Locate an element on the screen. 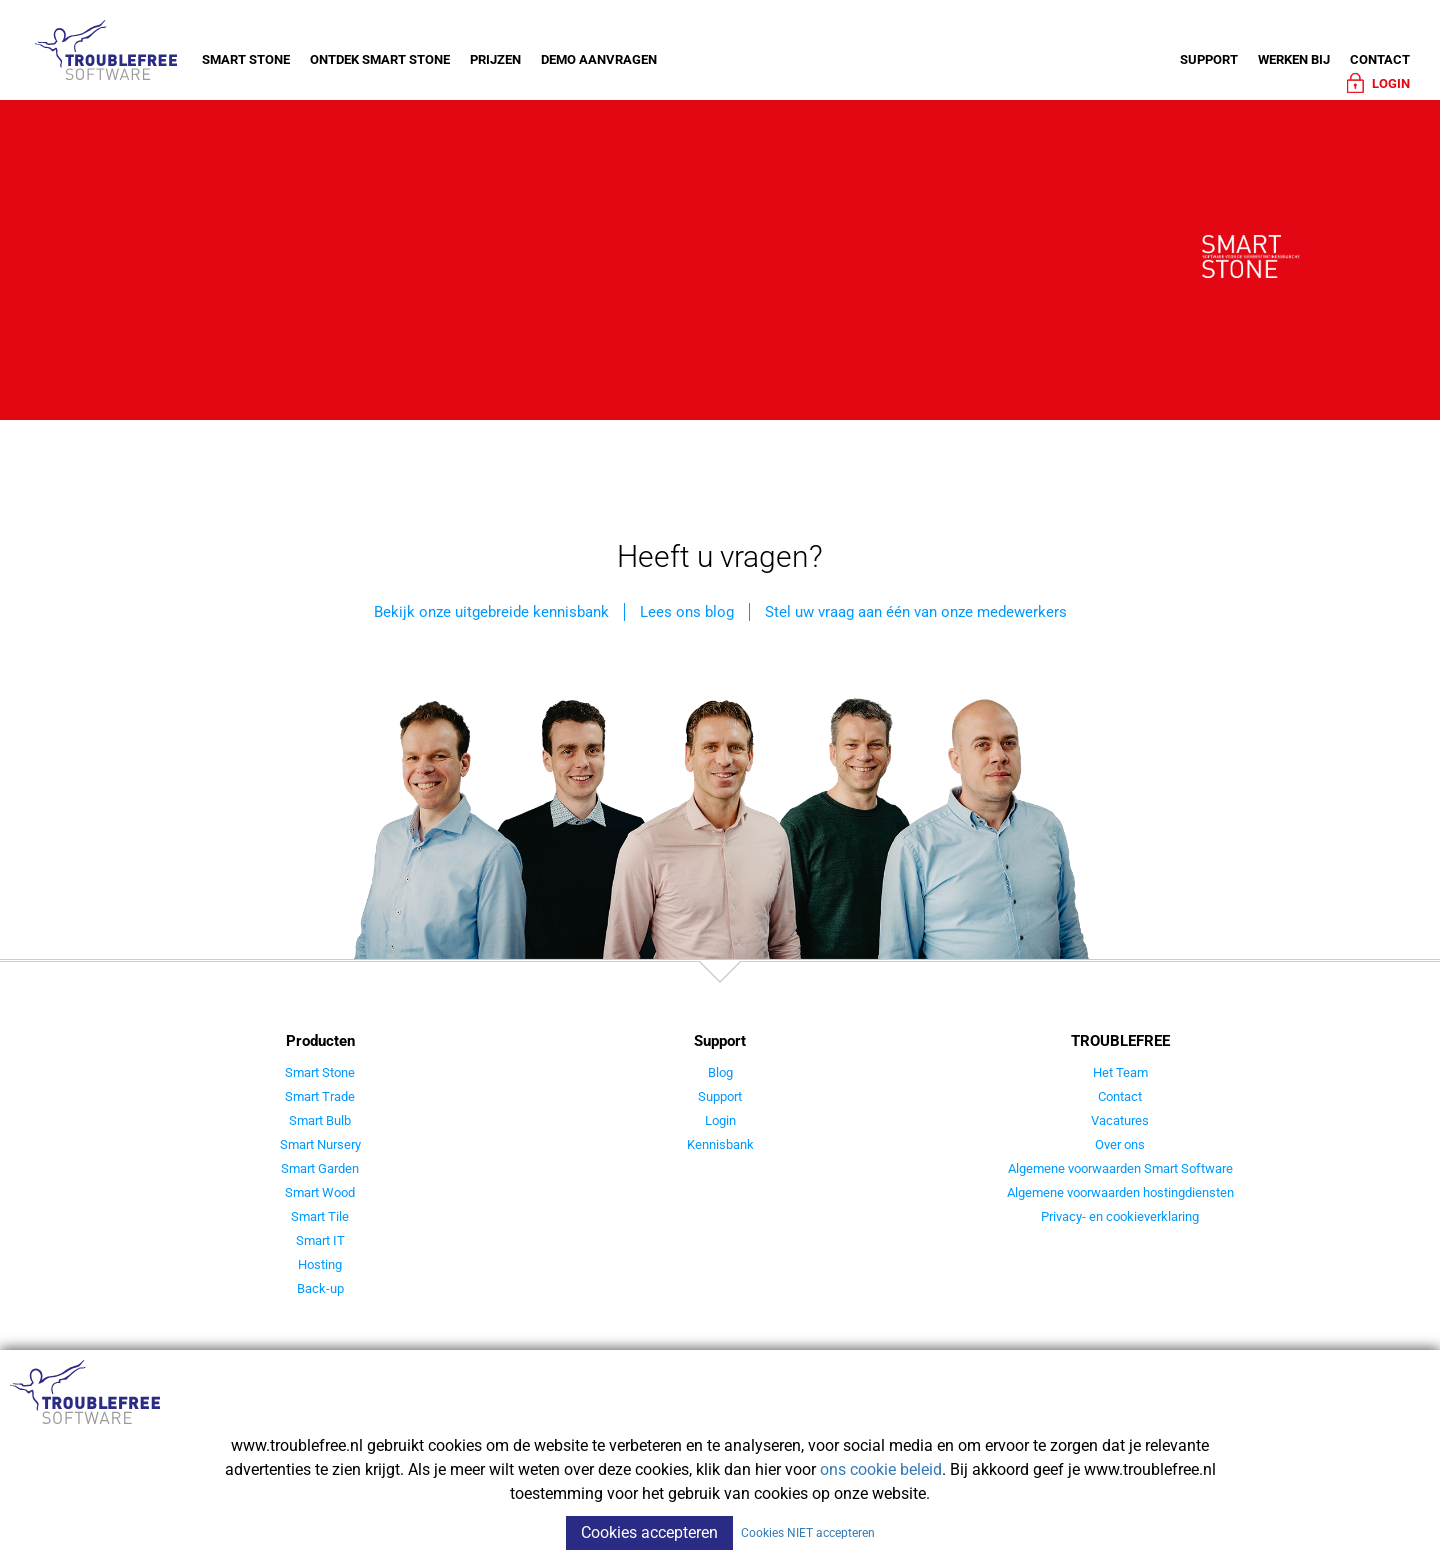  Ontdek Smart Stone is located at coordinates (380, 59).